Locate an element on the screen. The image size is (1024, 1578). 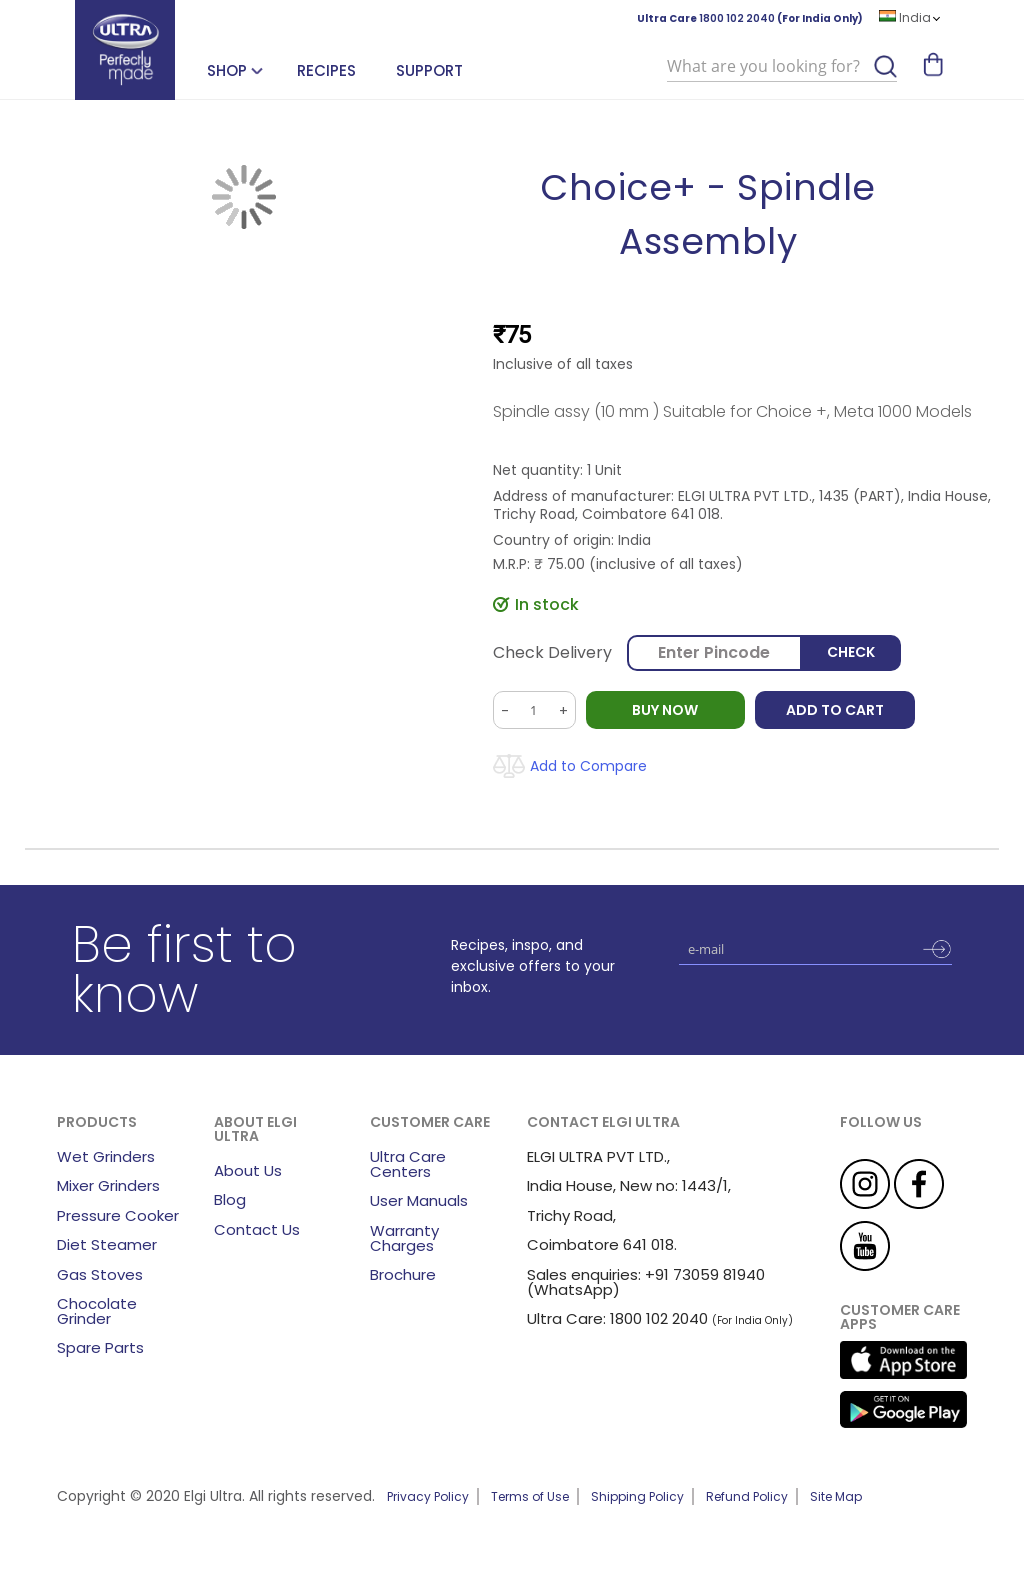
User Manuals is located at coordinates (419, 1200).